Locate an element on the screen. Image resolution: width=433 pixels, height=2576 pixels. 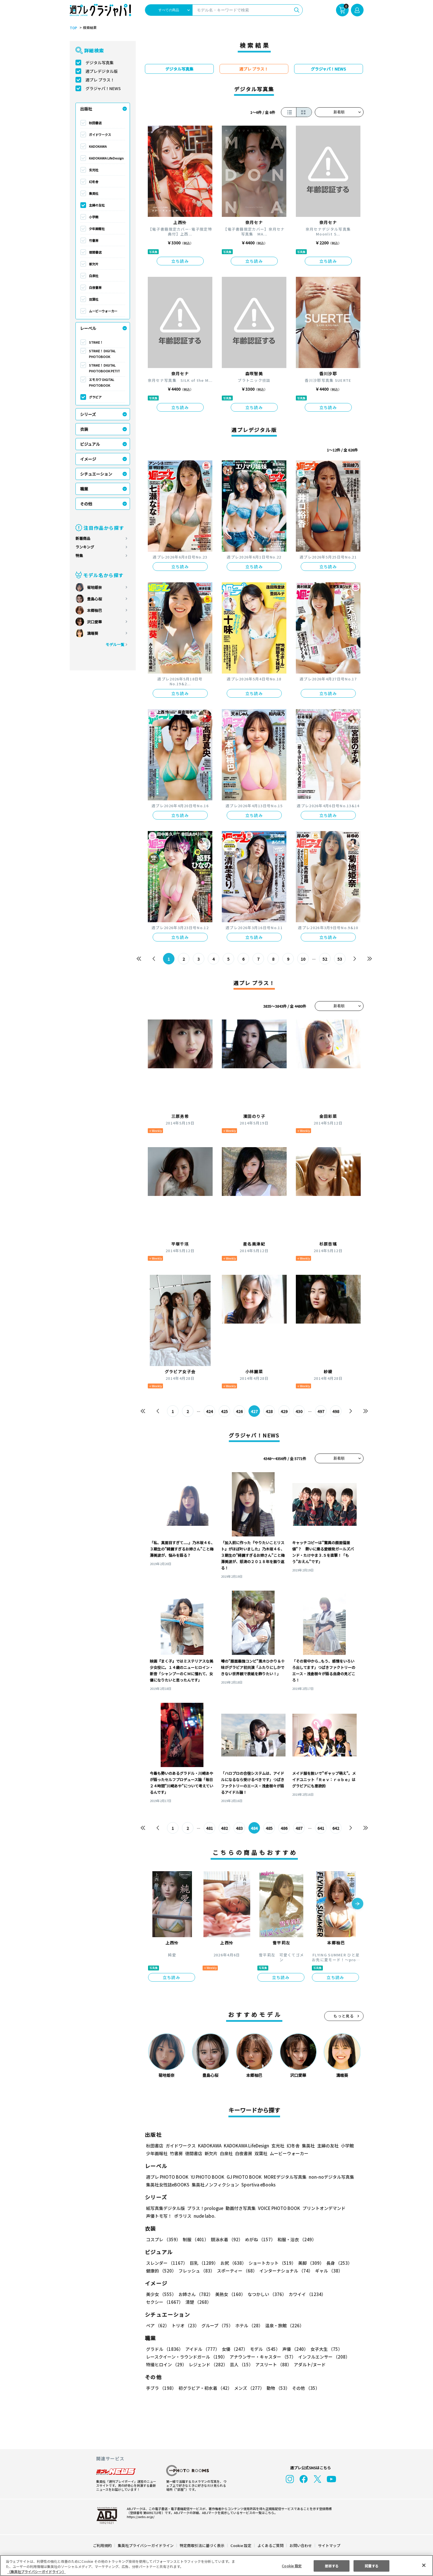
コスプレ is located at coordinates (163, 2239).